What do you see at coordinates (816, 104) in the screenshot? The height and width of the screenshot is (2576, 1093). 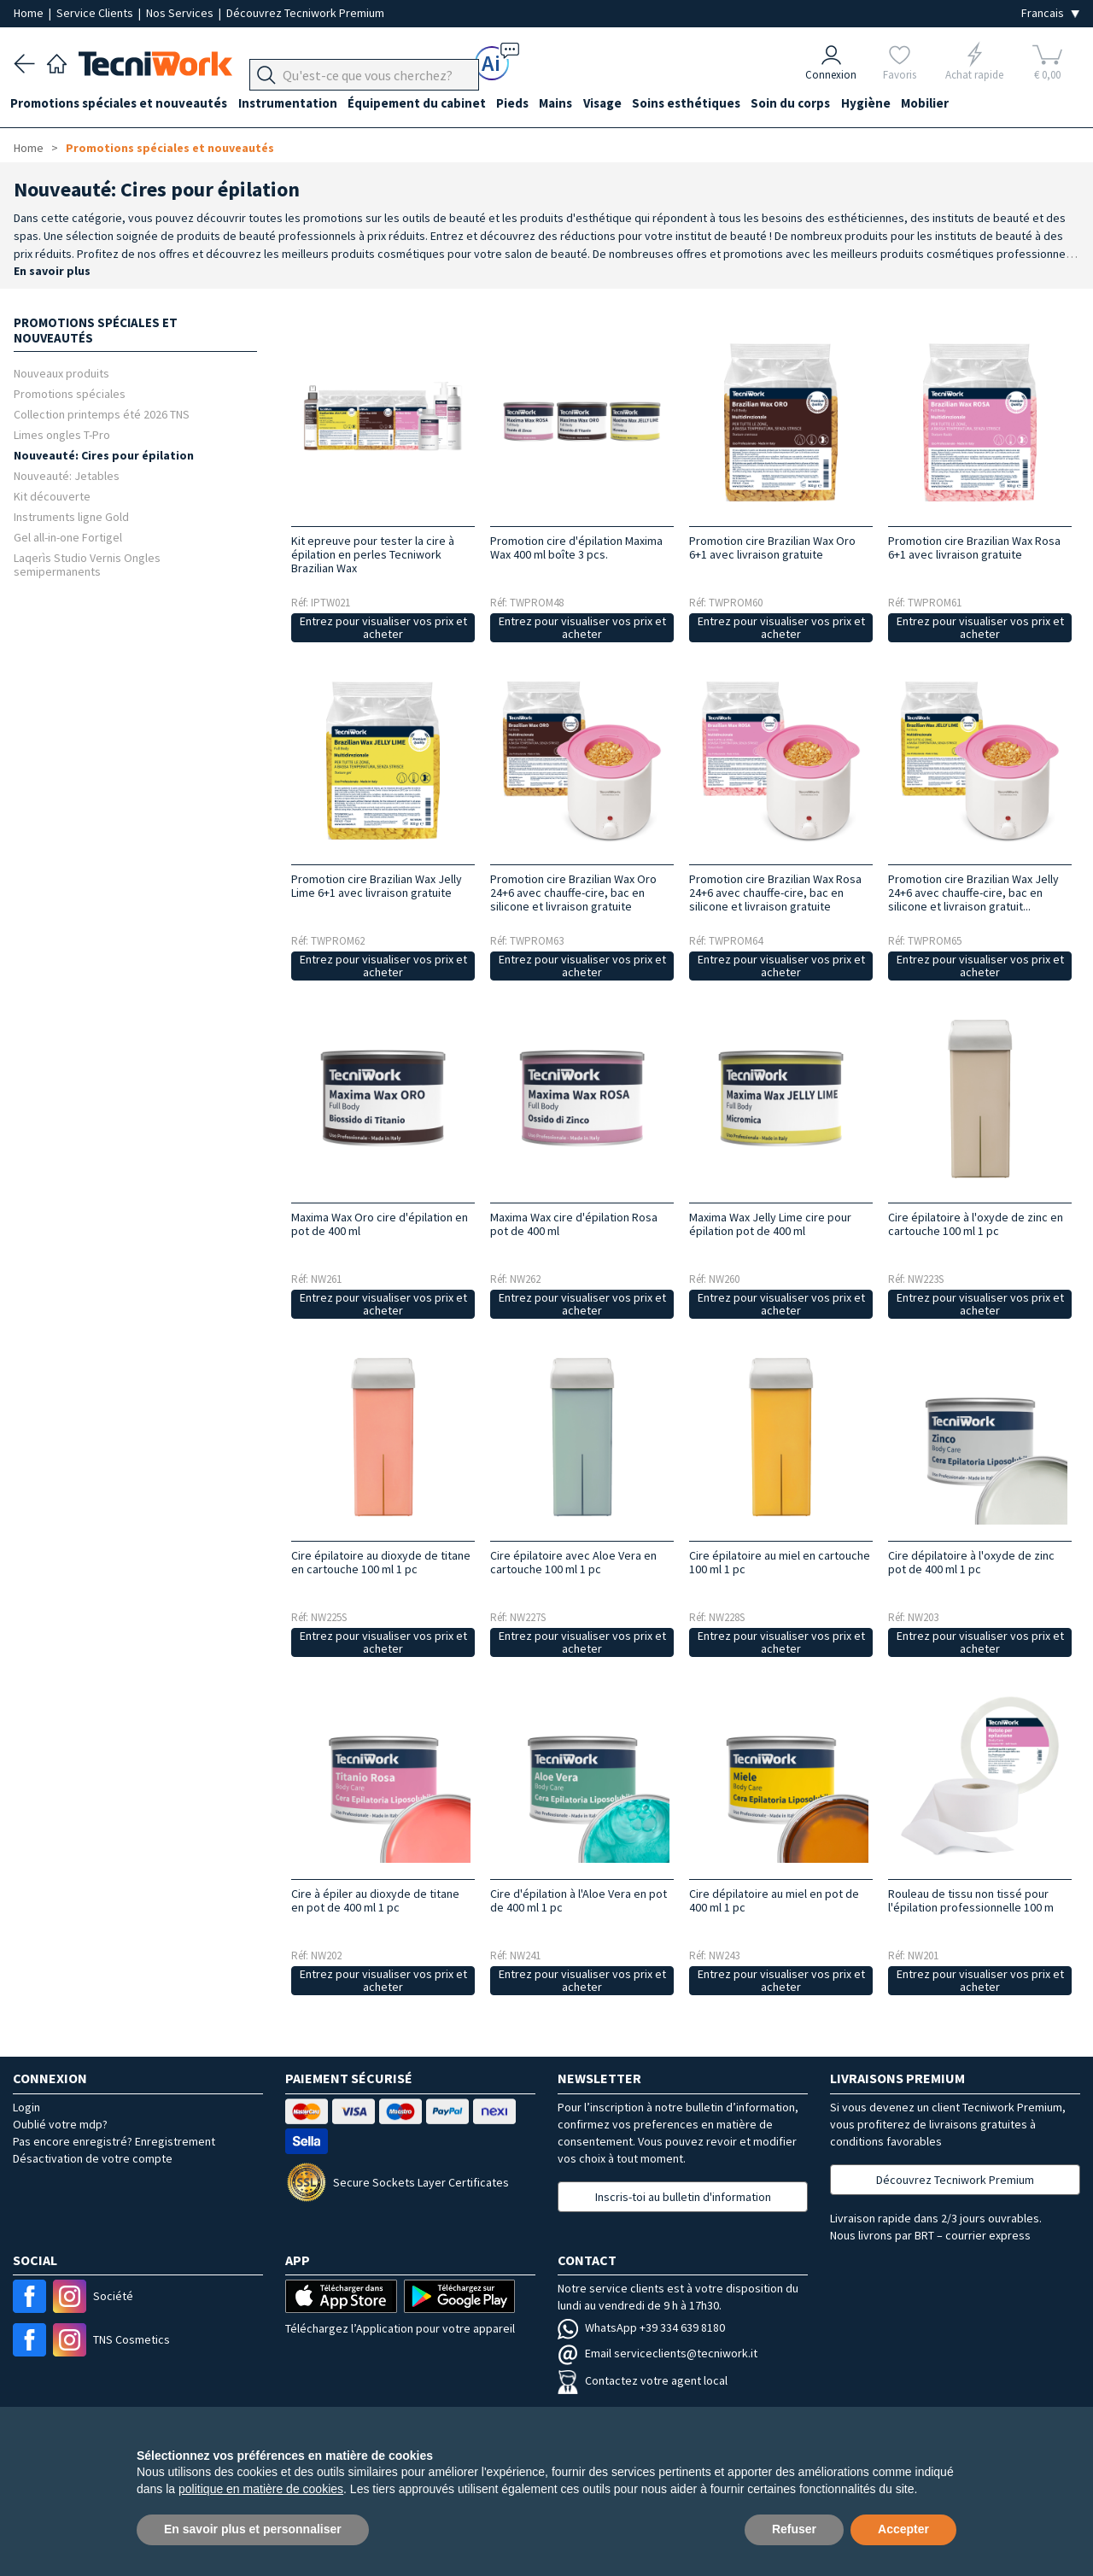 I see `Soin du corps` at bounding box center [816, 104].